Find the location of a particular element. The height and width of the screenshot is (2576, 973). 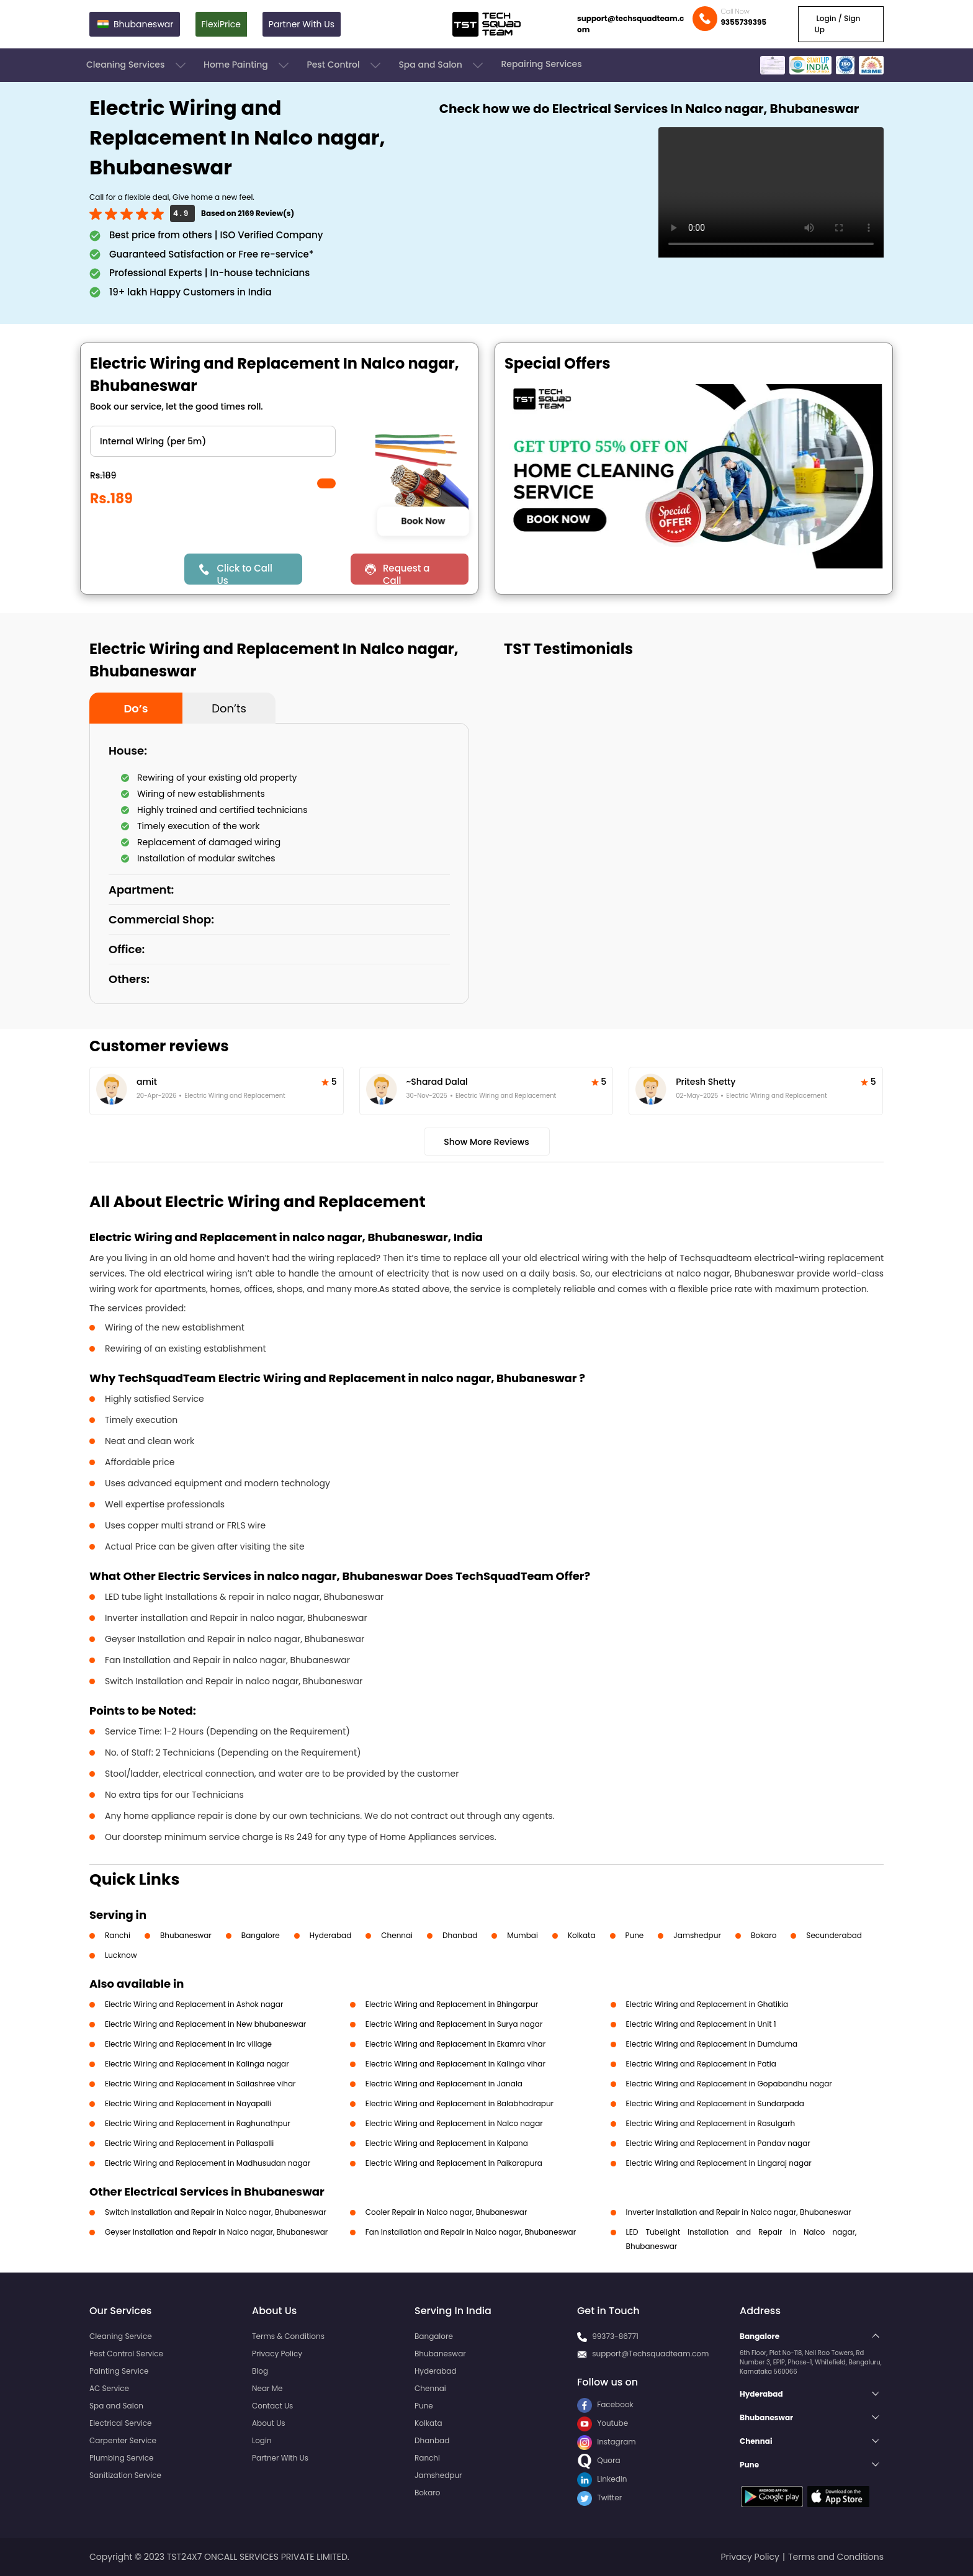

" ?> " ?> " ?> is located at coordinates (213, 441).